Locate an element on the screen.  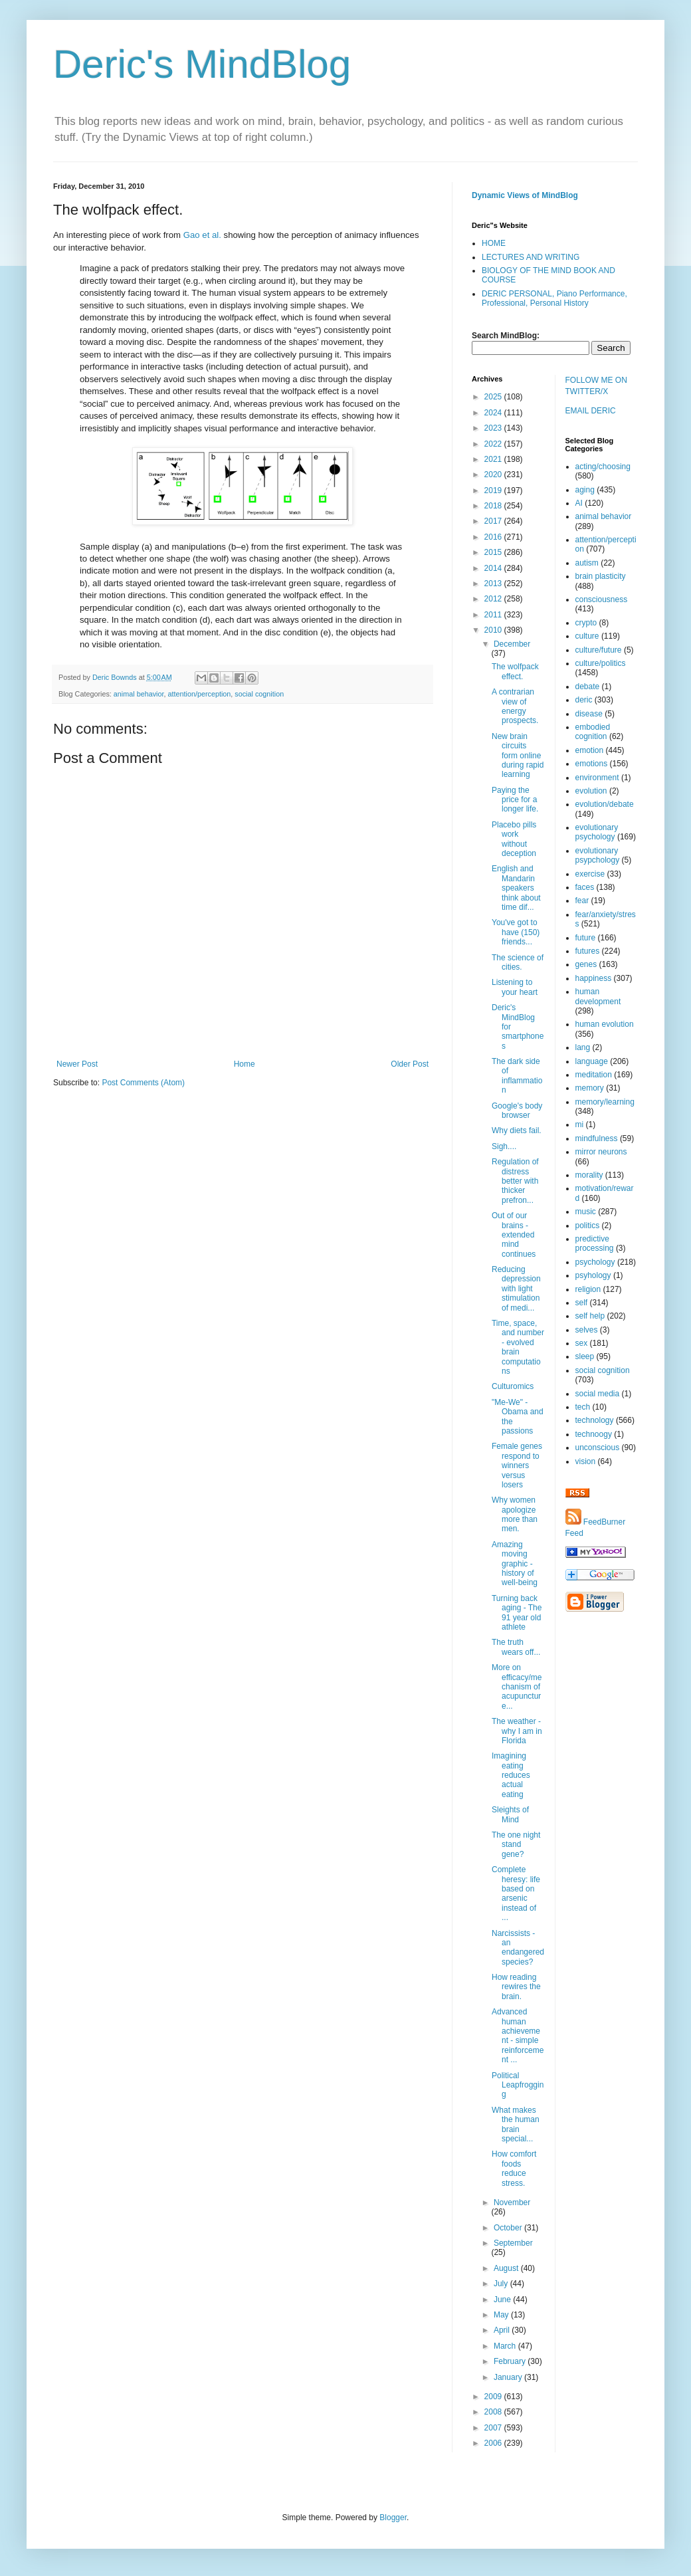
self help is located at coordinates (590, 1316).